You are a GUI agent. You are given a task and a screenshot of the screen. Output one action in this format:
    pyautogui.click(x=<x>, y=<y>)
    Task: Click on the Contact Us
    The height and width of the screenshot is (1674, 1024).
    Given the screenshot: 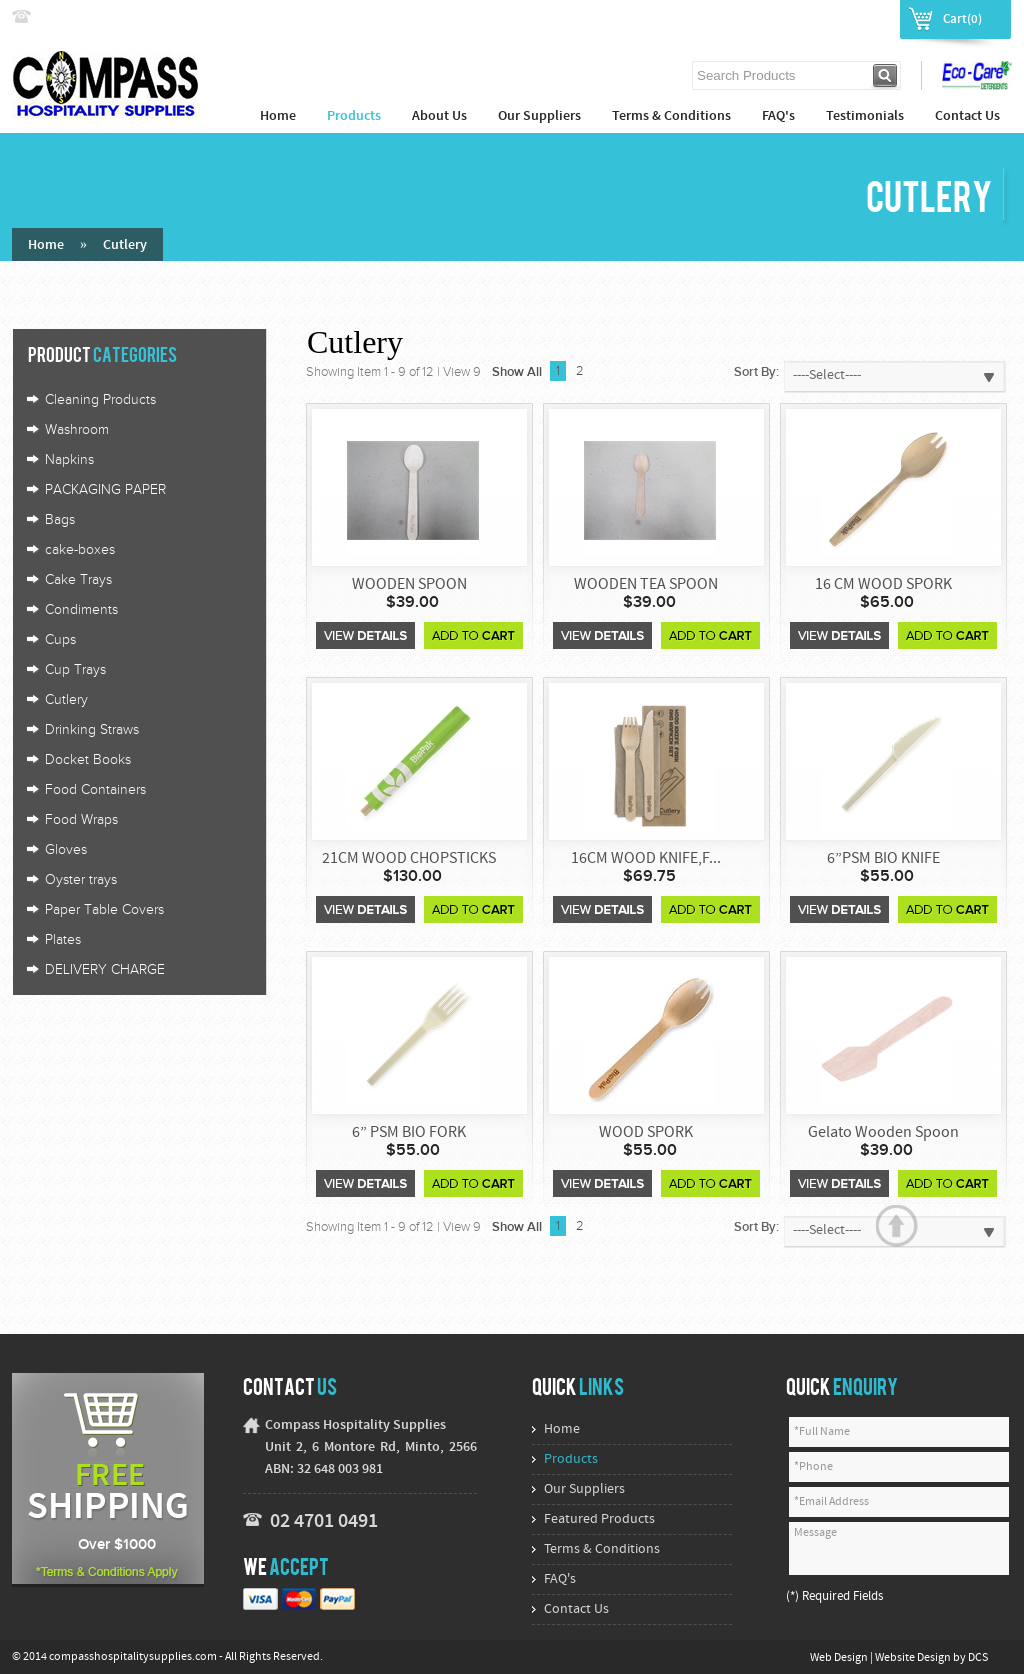 What is the action you would take?
    pyautogui.click(x=967, y=116)
    